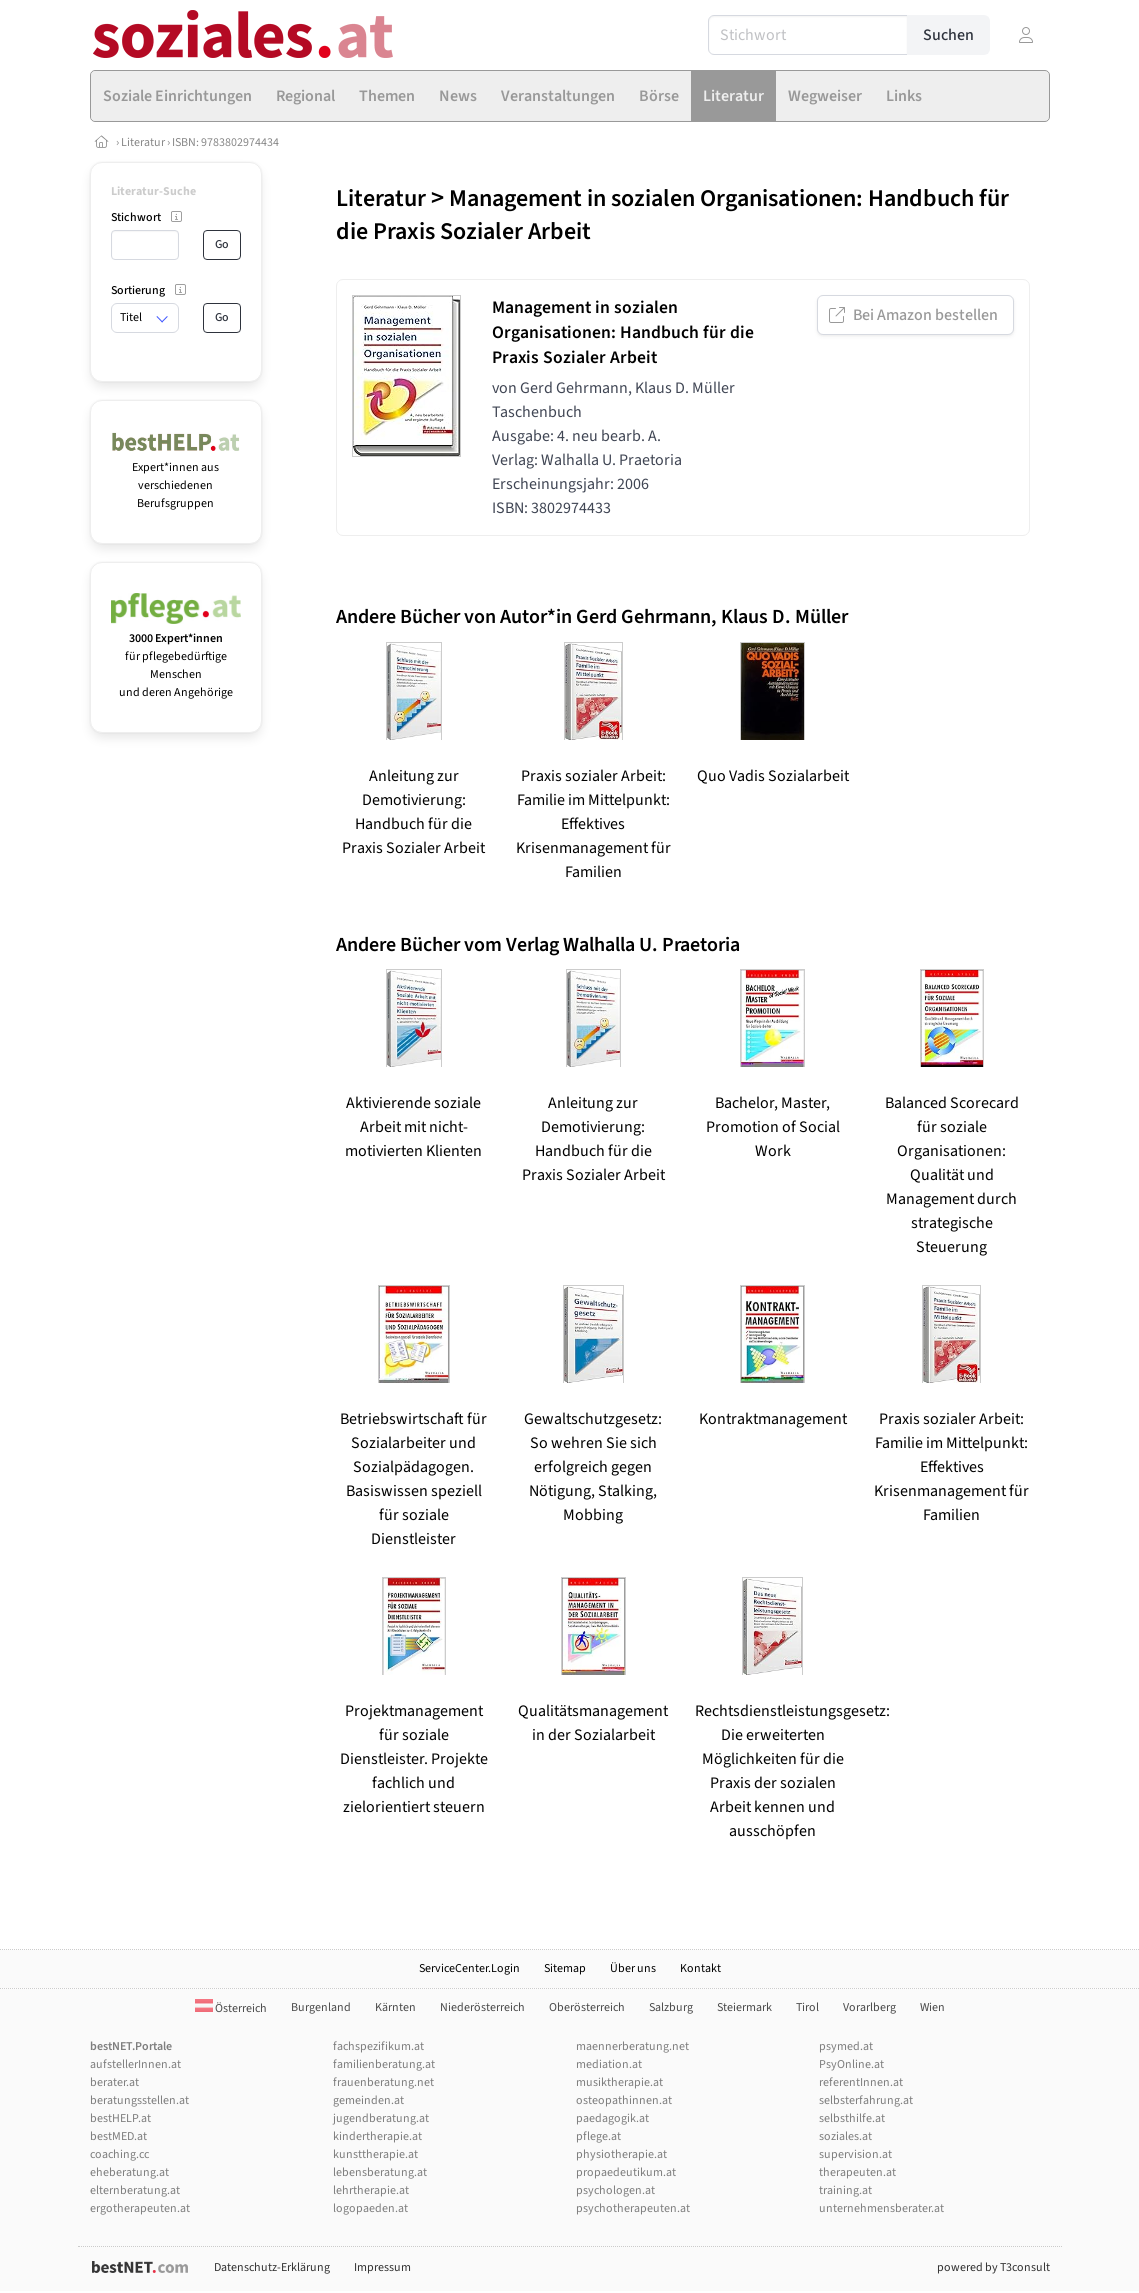 The height and width of the screenshot is (2293, 1139). What do you see at coordinates (114, 2082) in the screenshot?
I see `berater.at` at bounding box center [114, 2082].